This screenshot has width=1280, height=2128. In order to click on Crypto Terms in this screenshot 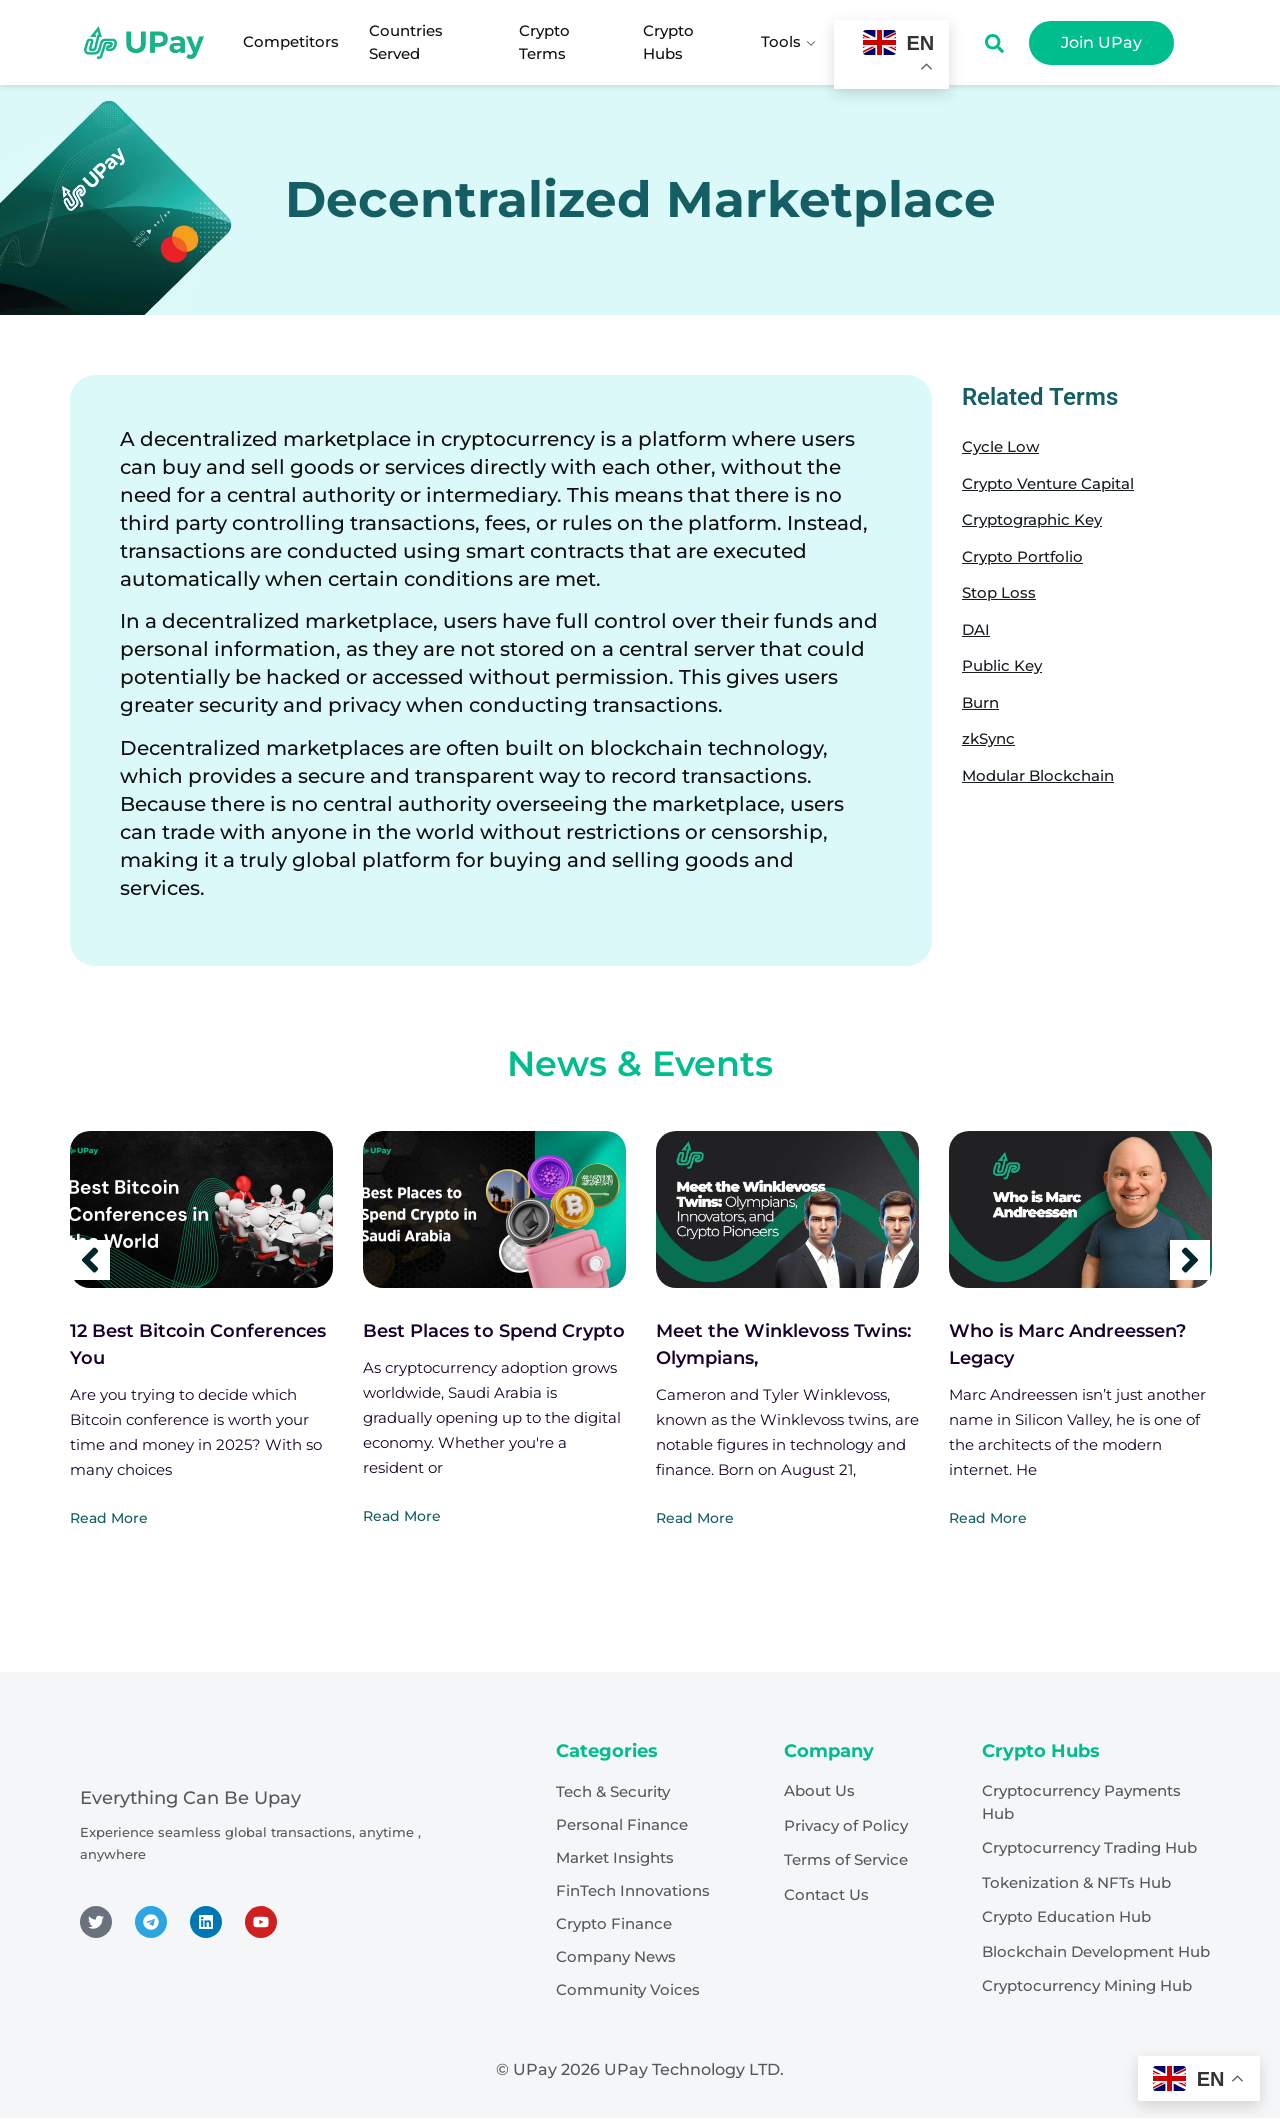, I will do `click(544, 42)`.